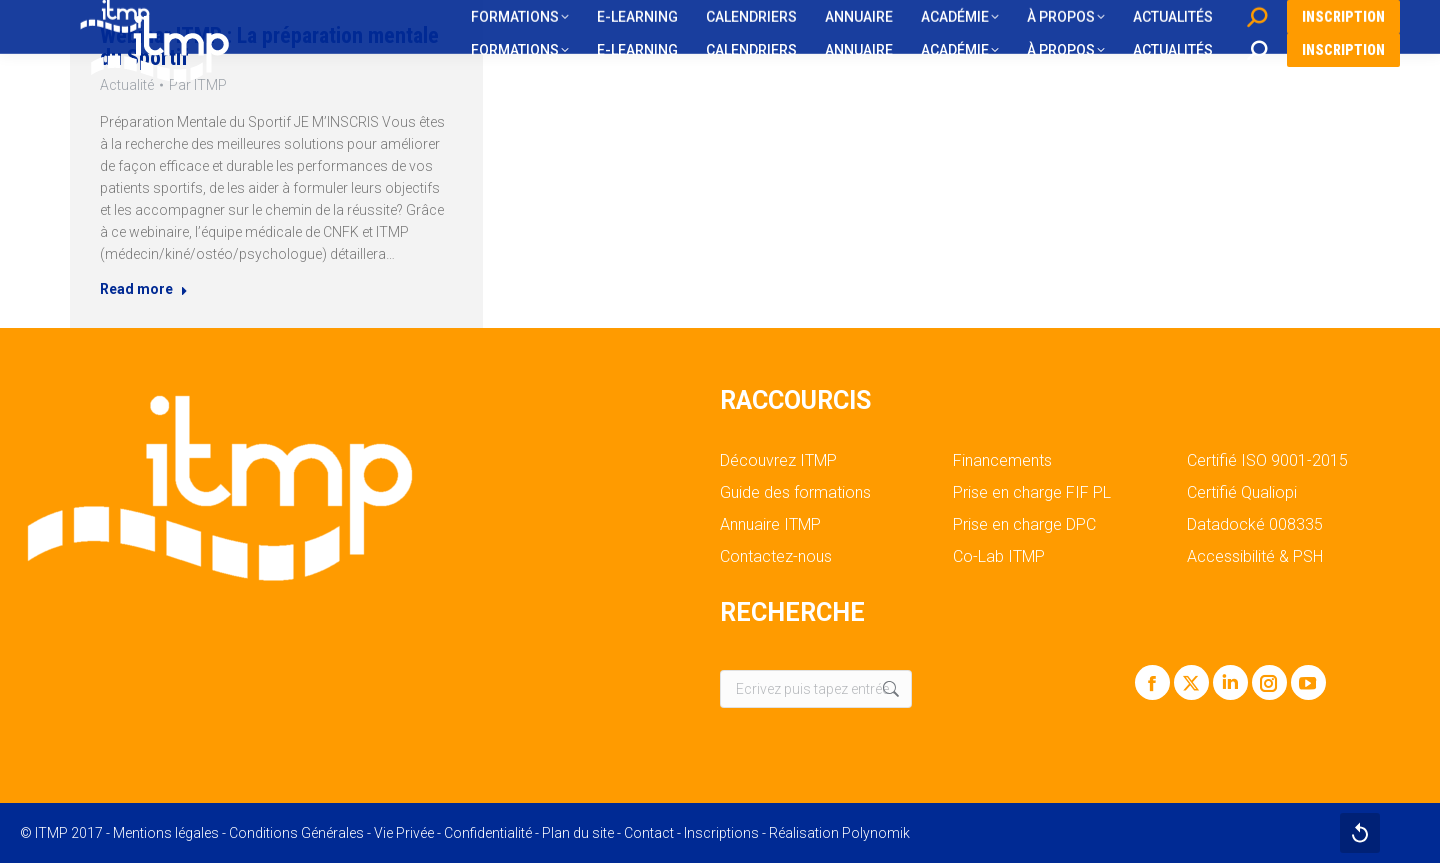  Describe the element at coordinates (296, 833) in the screenshot. I see `Conditions Générales` at that location.